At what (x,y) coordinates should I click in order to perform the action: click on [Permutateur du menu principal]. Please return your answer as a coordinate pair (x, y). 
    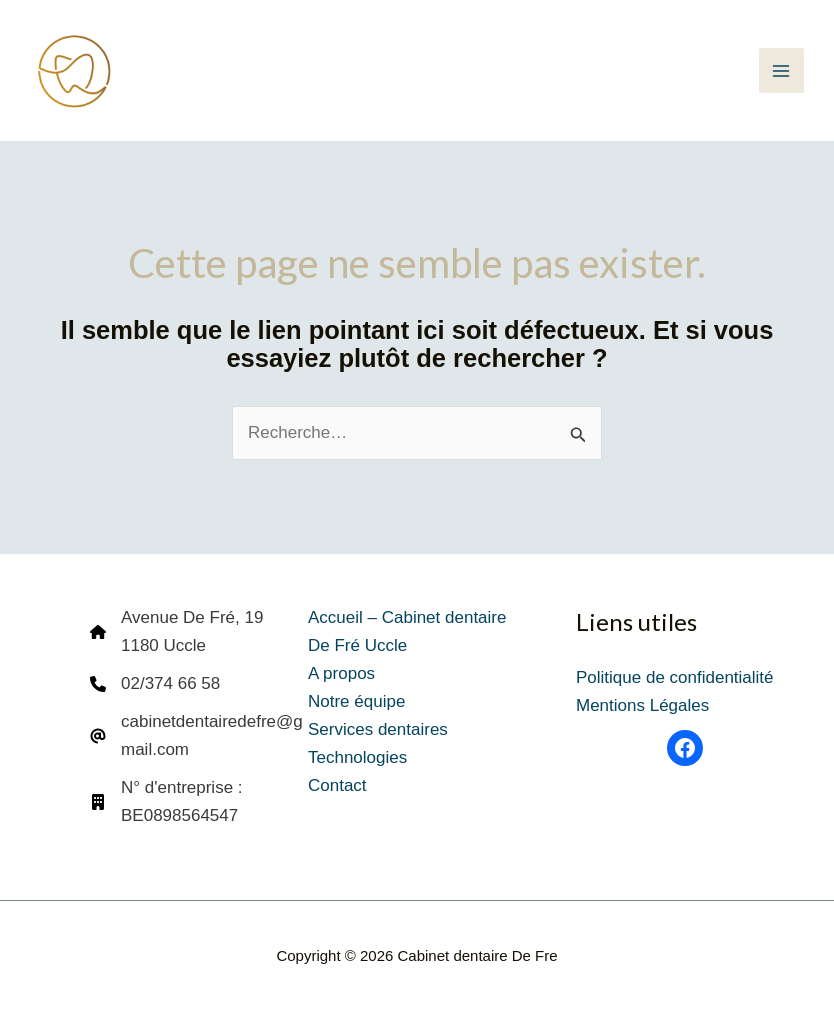
    Looking at the image, I should click on (782, 71).